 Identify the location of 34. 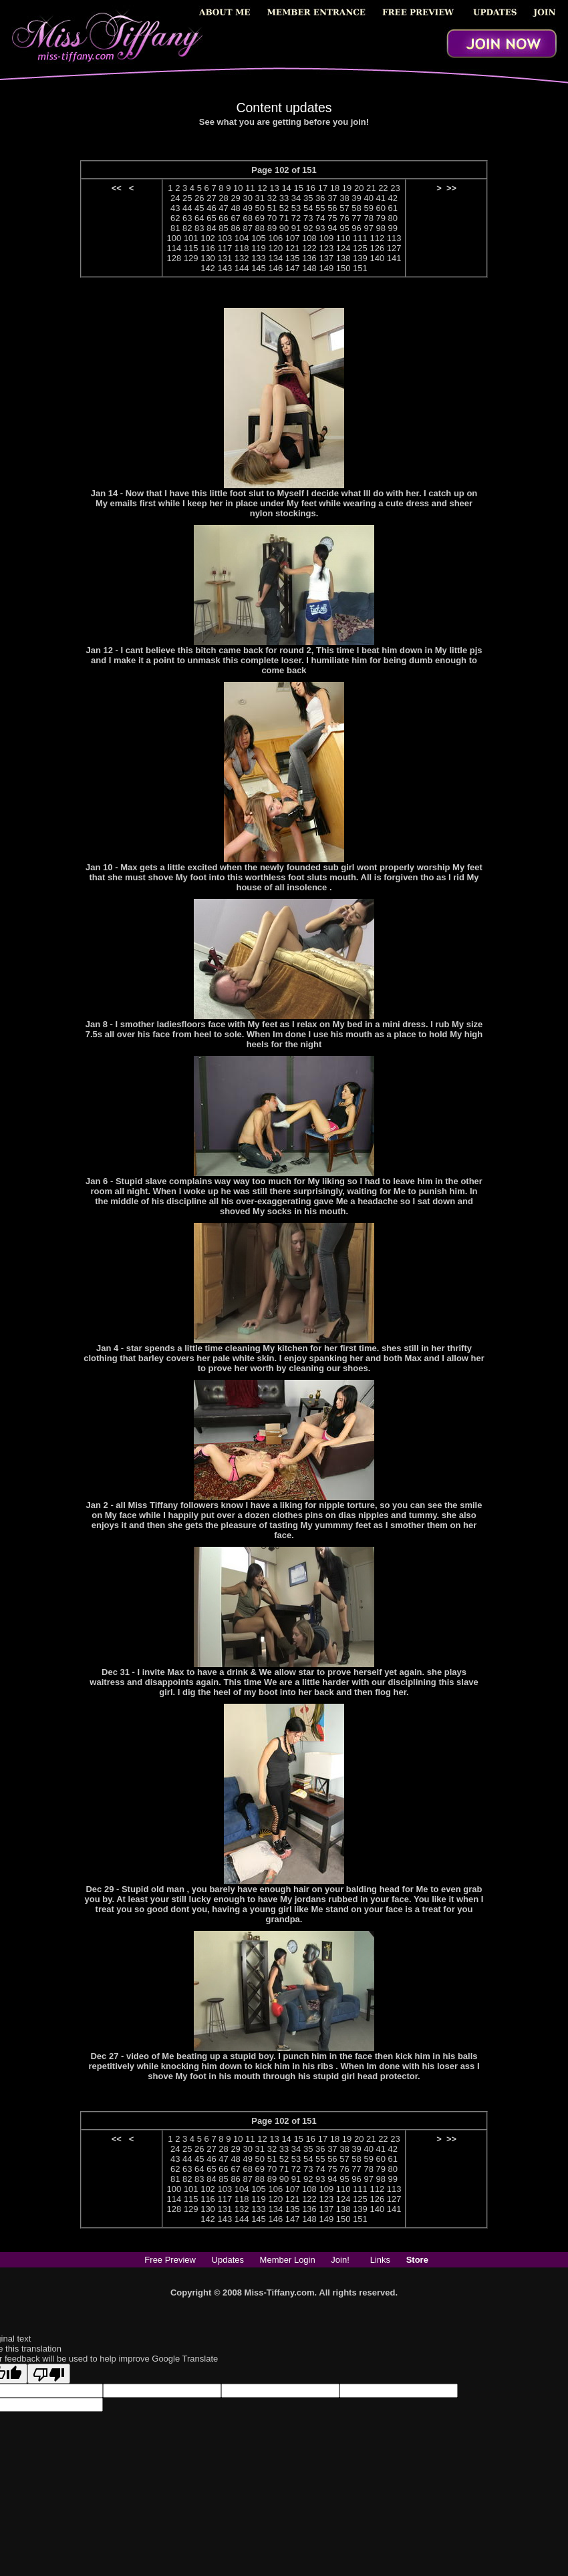
(296, 198).